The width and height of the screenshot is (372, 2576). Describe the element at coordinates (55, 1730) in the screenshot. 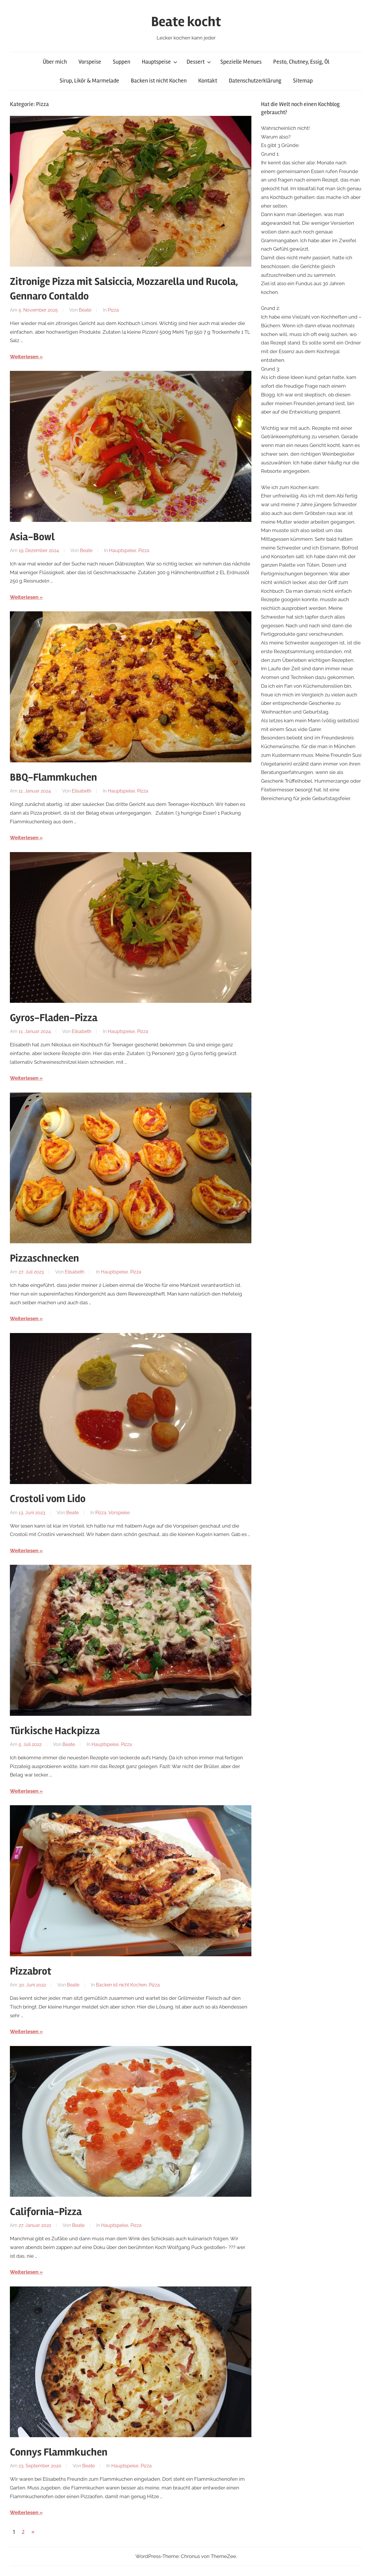

I see `Türkische Hackpizza` at that location.